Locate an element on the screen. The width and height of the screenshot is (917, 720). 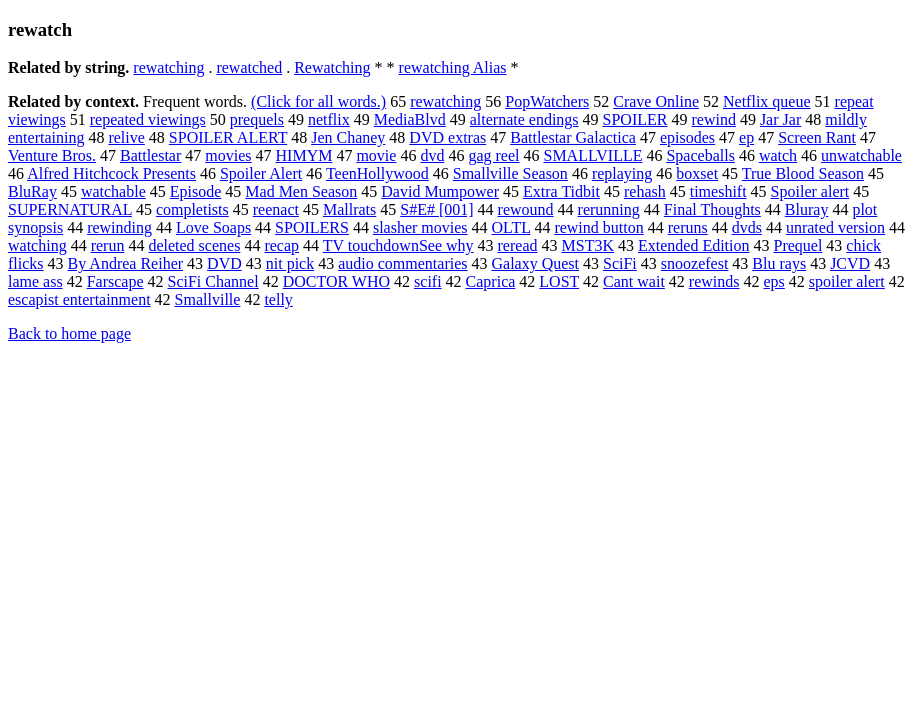
movies is located at coordinates (228, 155).